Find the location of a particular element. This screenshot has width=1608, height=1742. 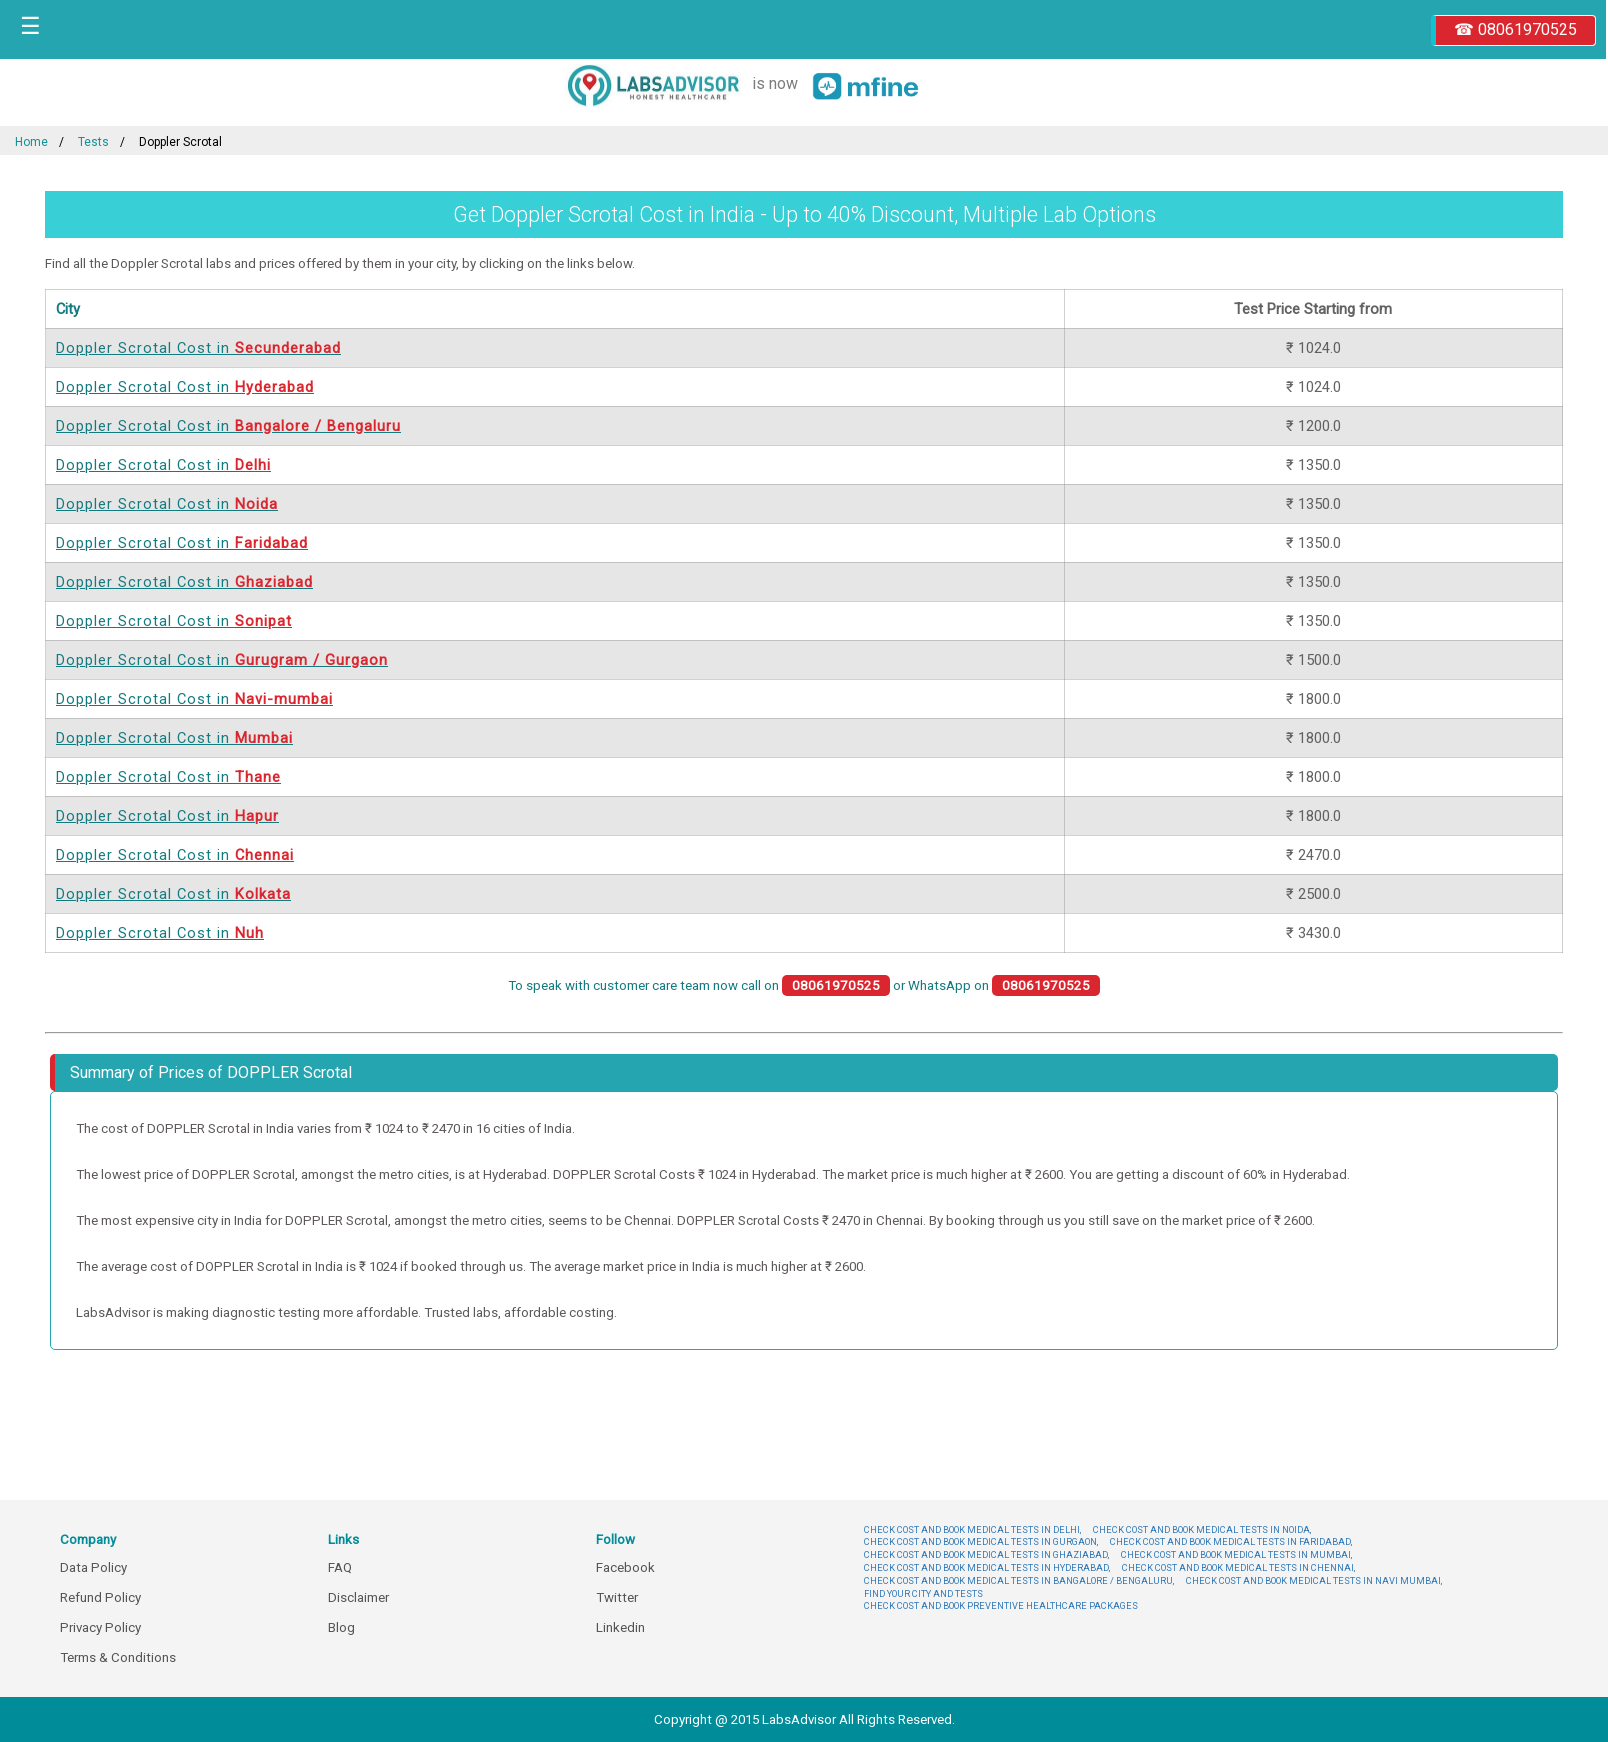

CHECK COST AND BOOK MEDICAL TESTS IN HYDERABAD, is located at coordinates (987, 1567).